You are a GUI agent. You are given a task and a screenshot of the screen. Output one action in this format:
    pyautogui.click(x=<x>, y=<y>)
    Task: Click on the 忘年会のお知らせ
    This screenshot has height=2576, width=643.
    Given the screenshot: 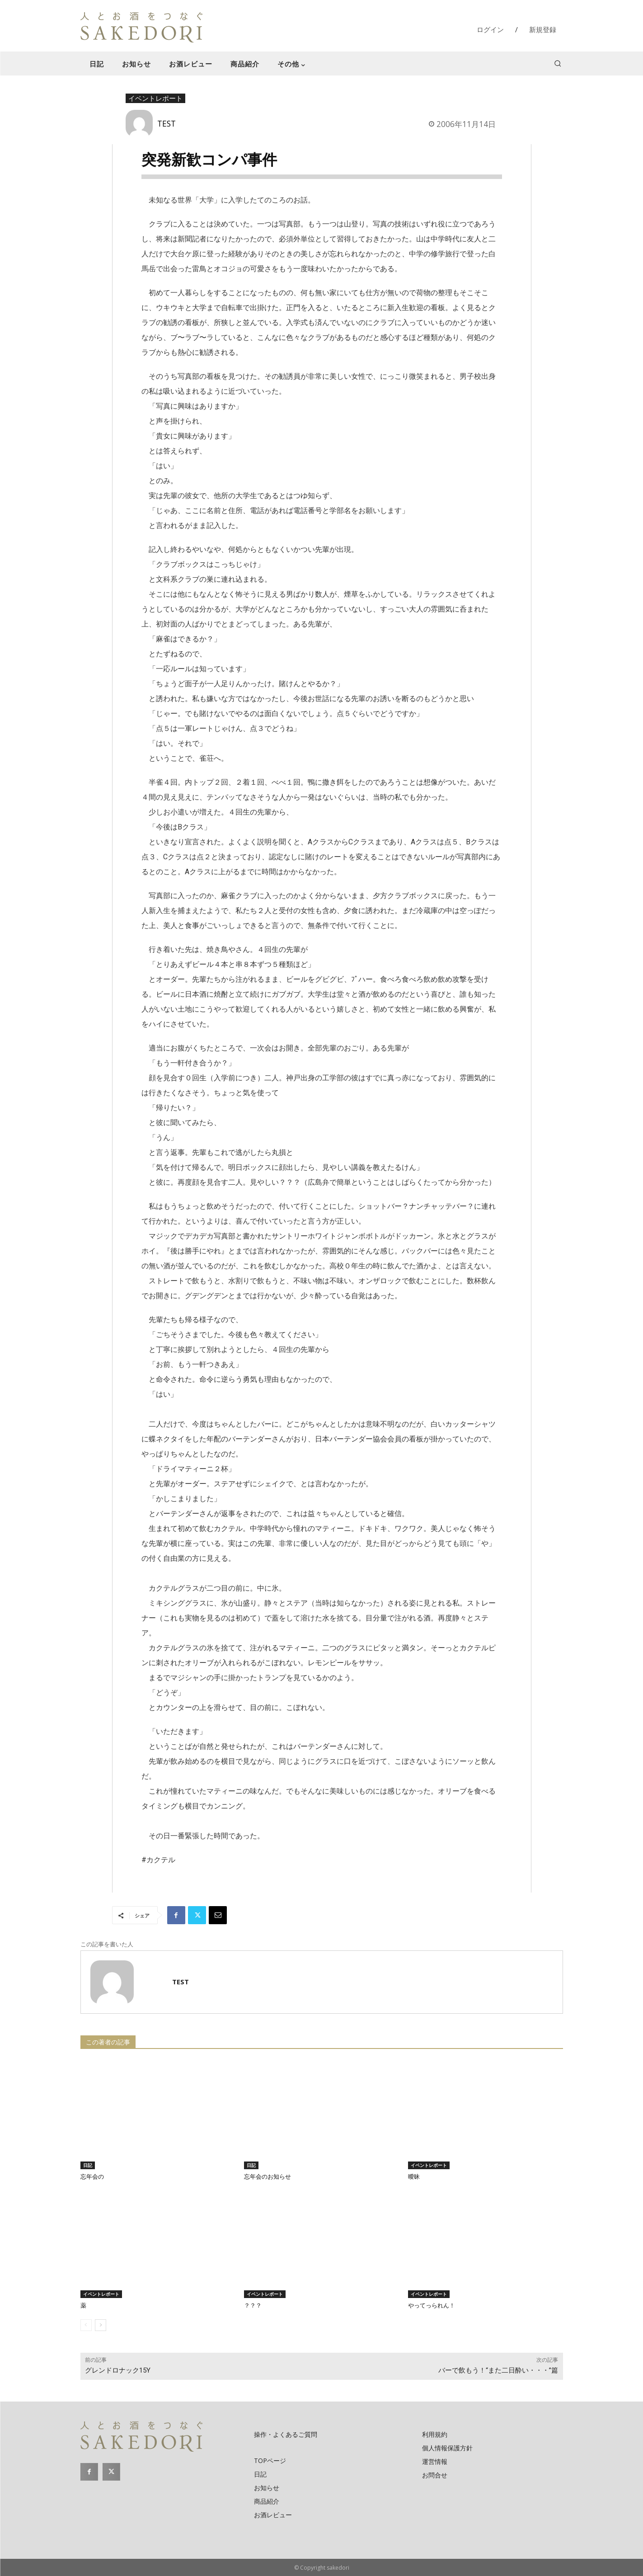 What is the action you would take?
    pyautogui.click(x=267, y=2176)
    